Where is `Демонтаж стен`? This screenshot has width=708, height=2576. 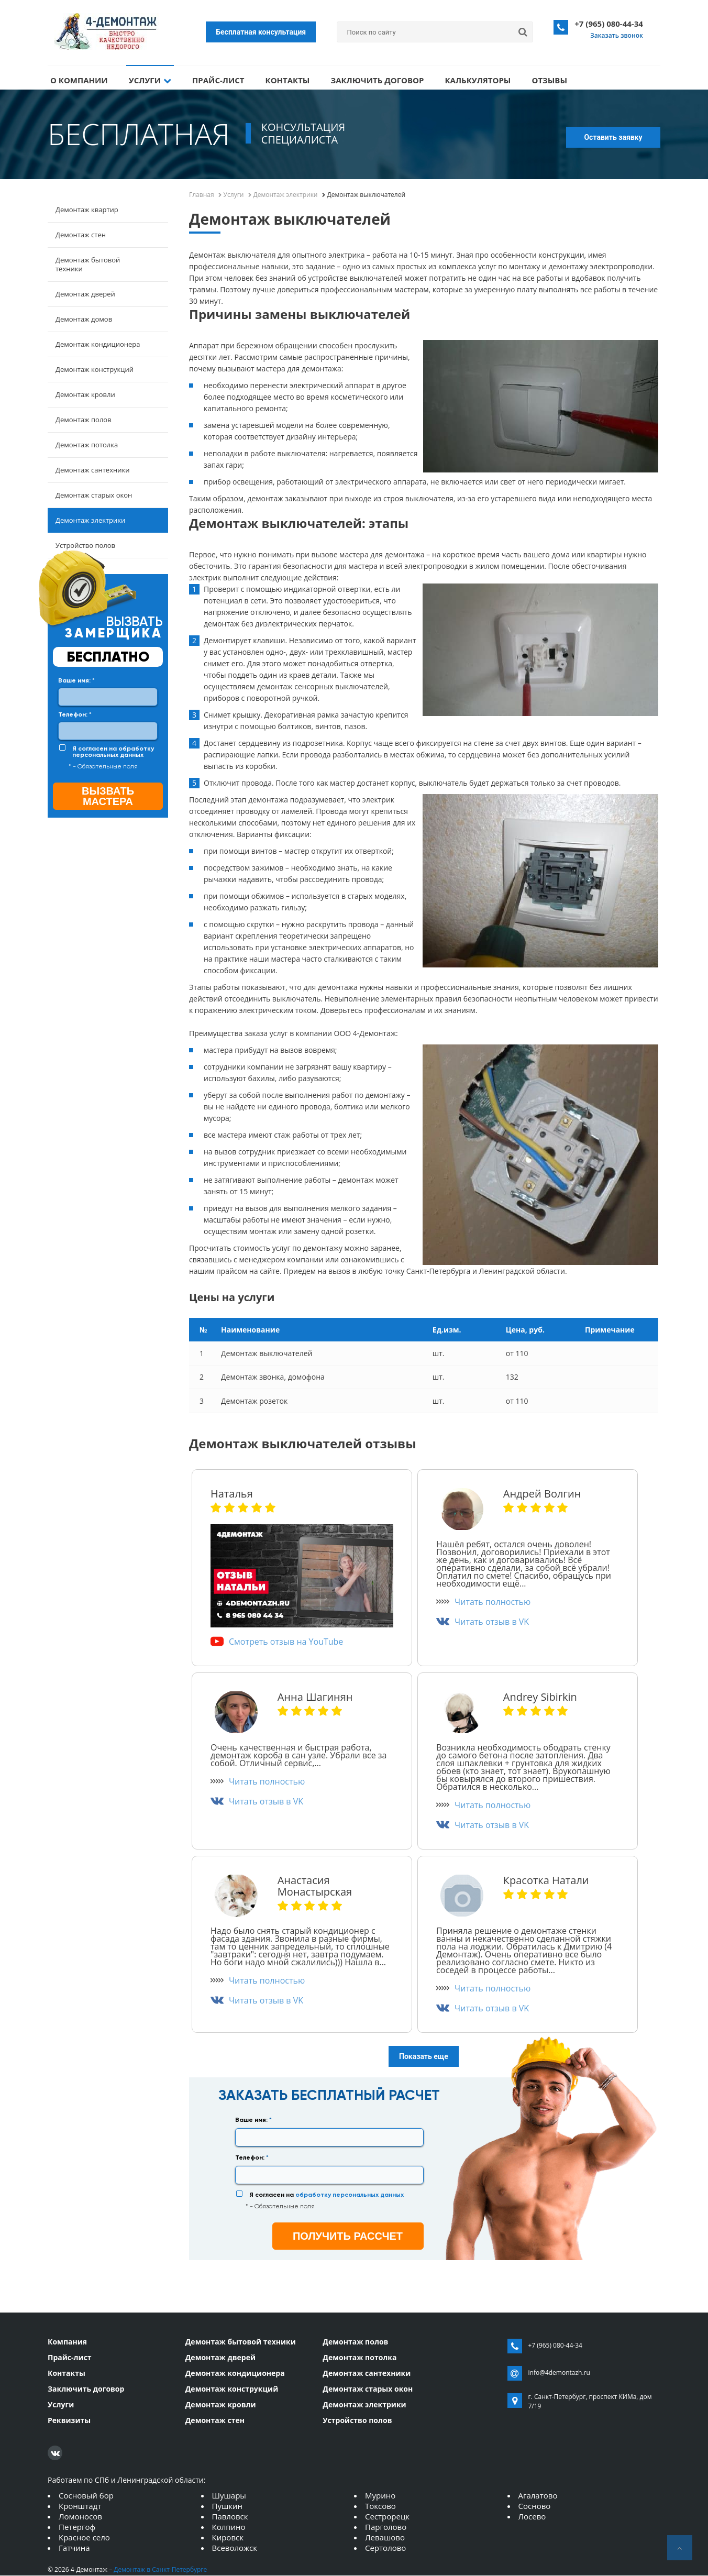
Демонтаж стен is located at coordinates (81, 235).